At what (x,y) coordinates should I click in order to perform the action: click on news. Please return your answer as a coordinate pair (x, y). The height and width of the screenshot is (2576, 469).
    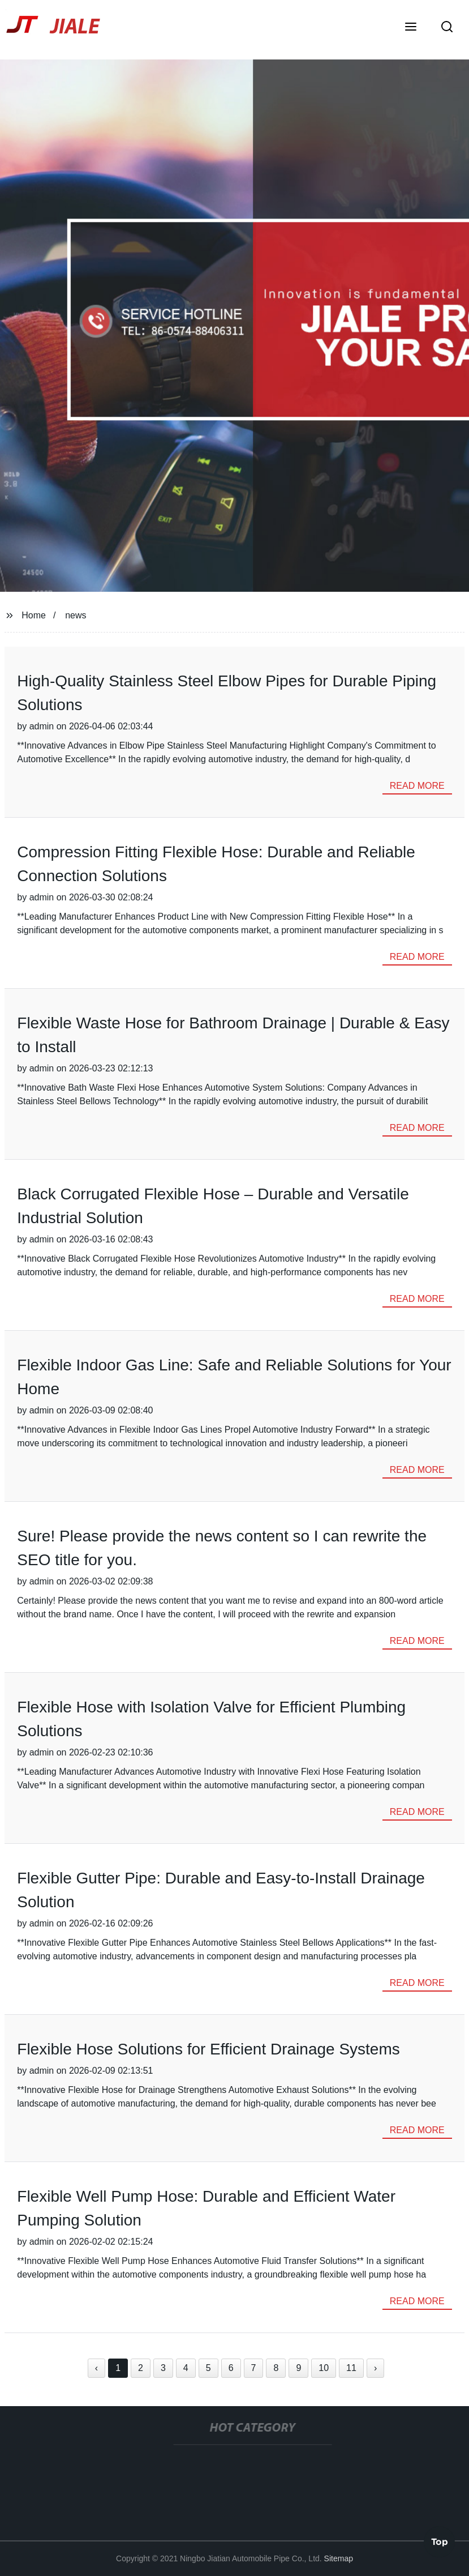
    Looking at the image, I should click on (75, 615).